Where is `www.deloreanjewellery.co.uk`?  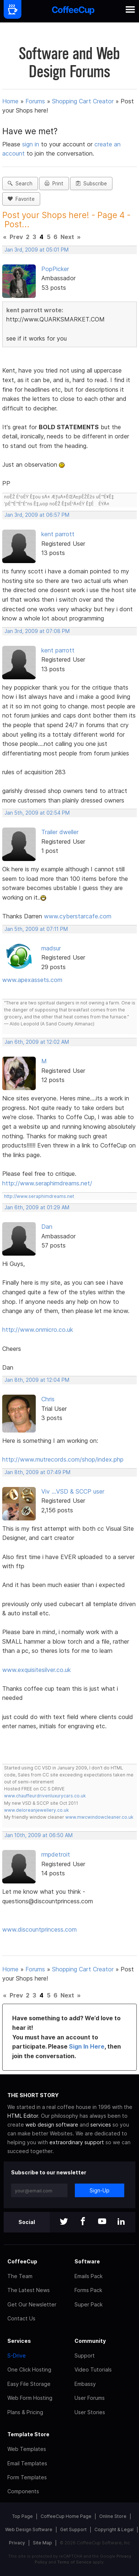
www.deloreanjewellery.co.uk is located at coordinates (36, 1810).